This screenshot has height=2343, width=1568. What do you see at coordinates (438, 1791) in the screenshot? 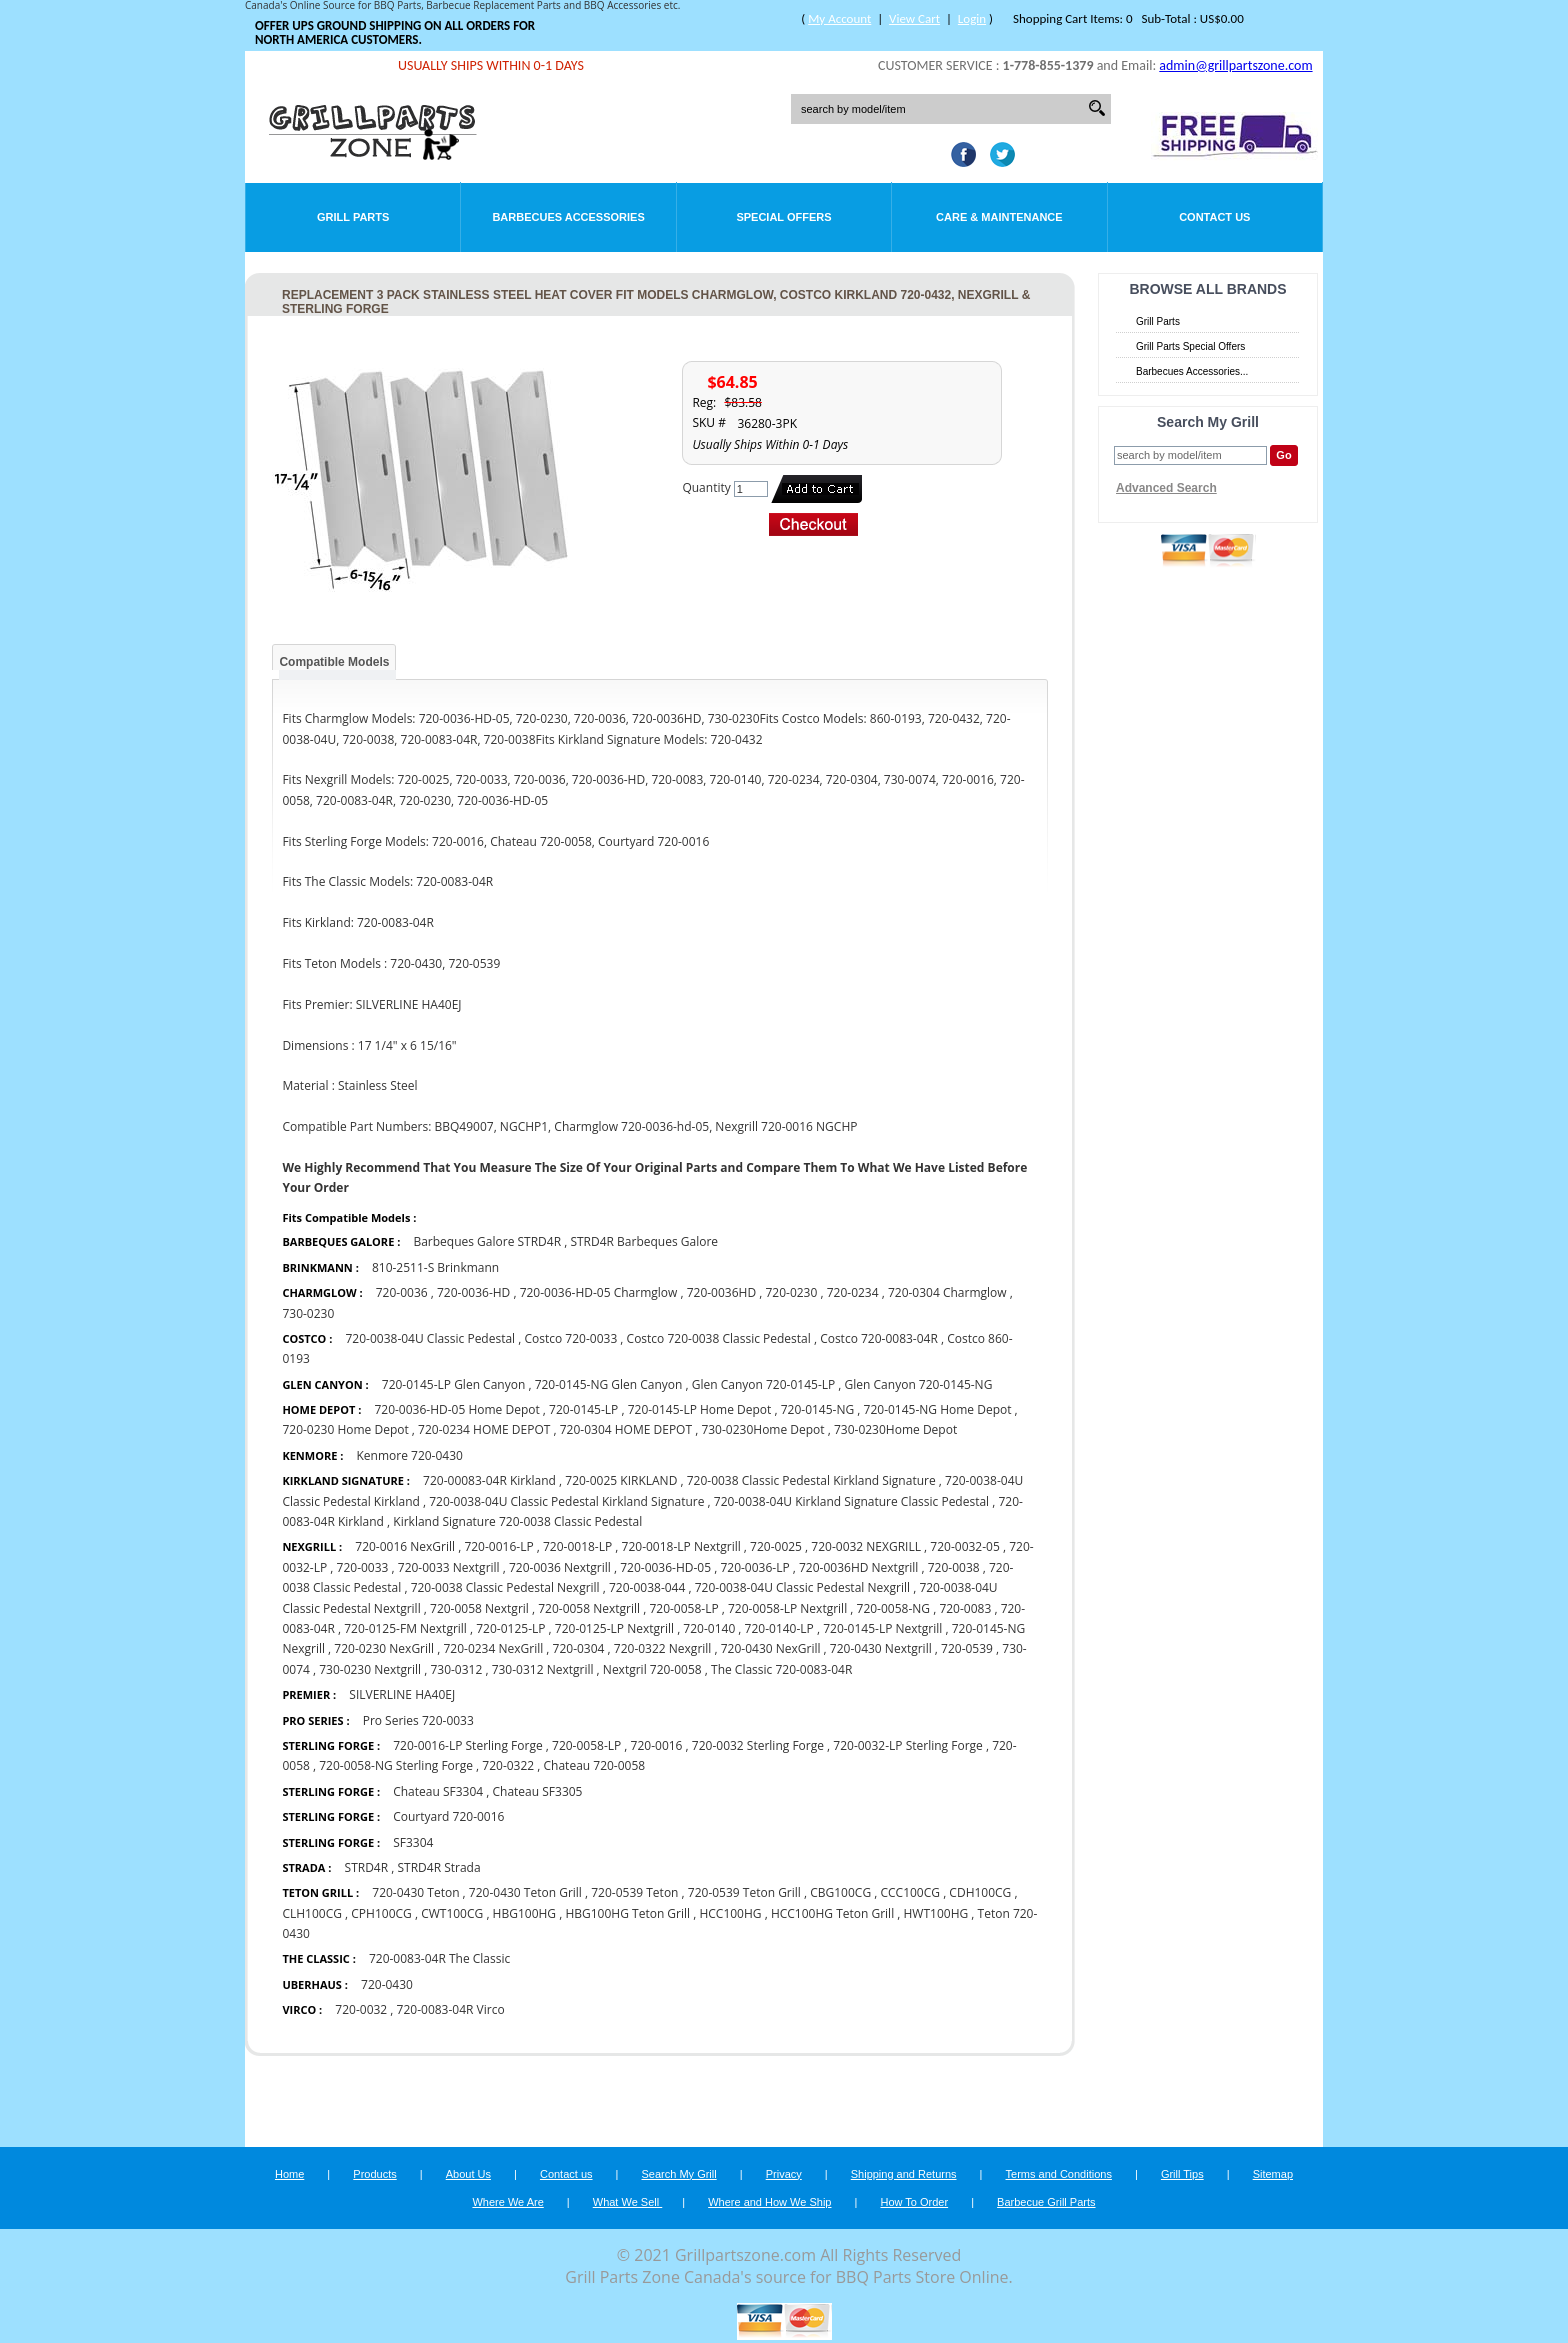
I see `Chateau SF3304` at bounding box center [438, 1791].